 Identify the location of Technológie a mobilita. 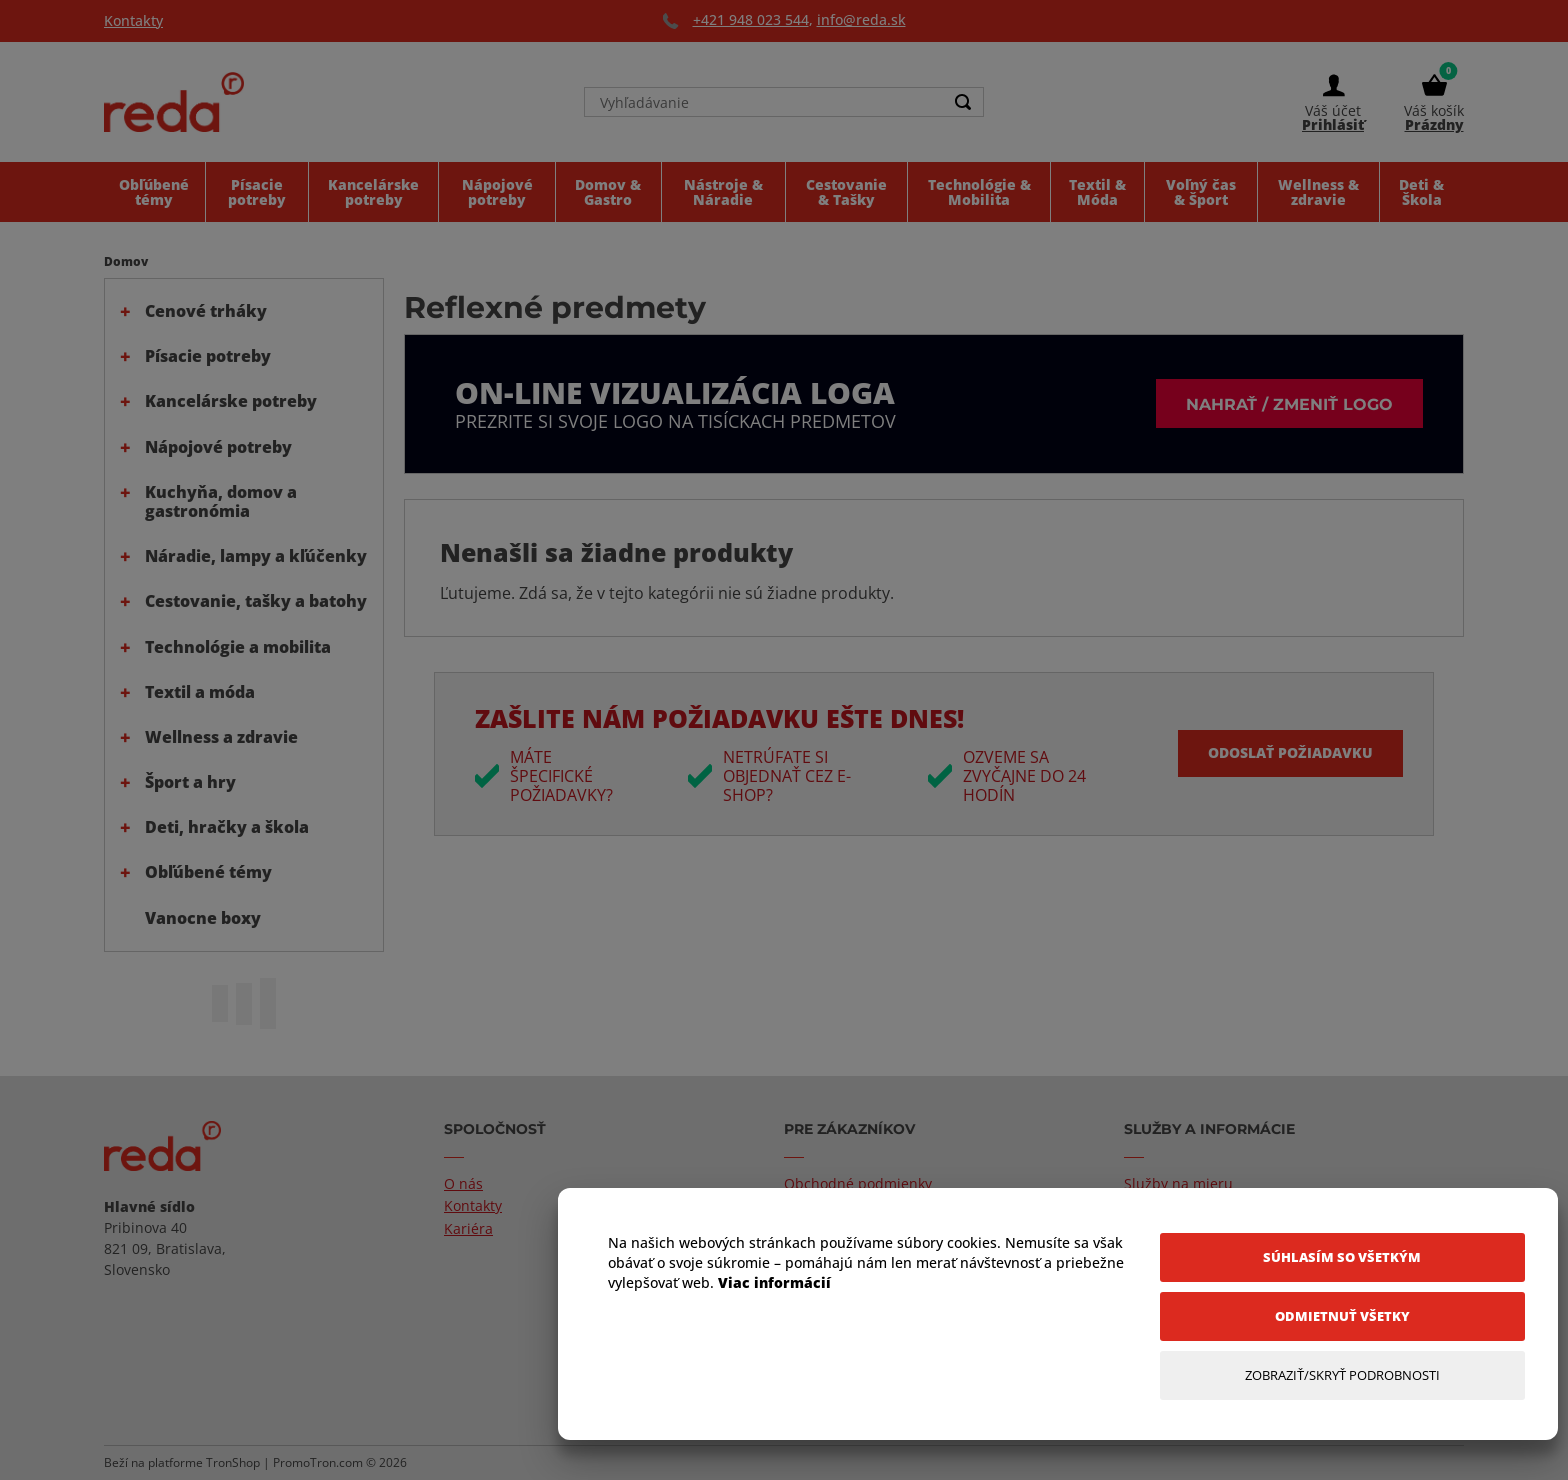
(238, 647).